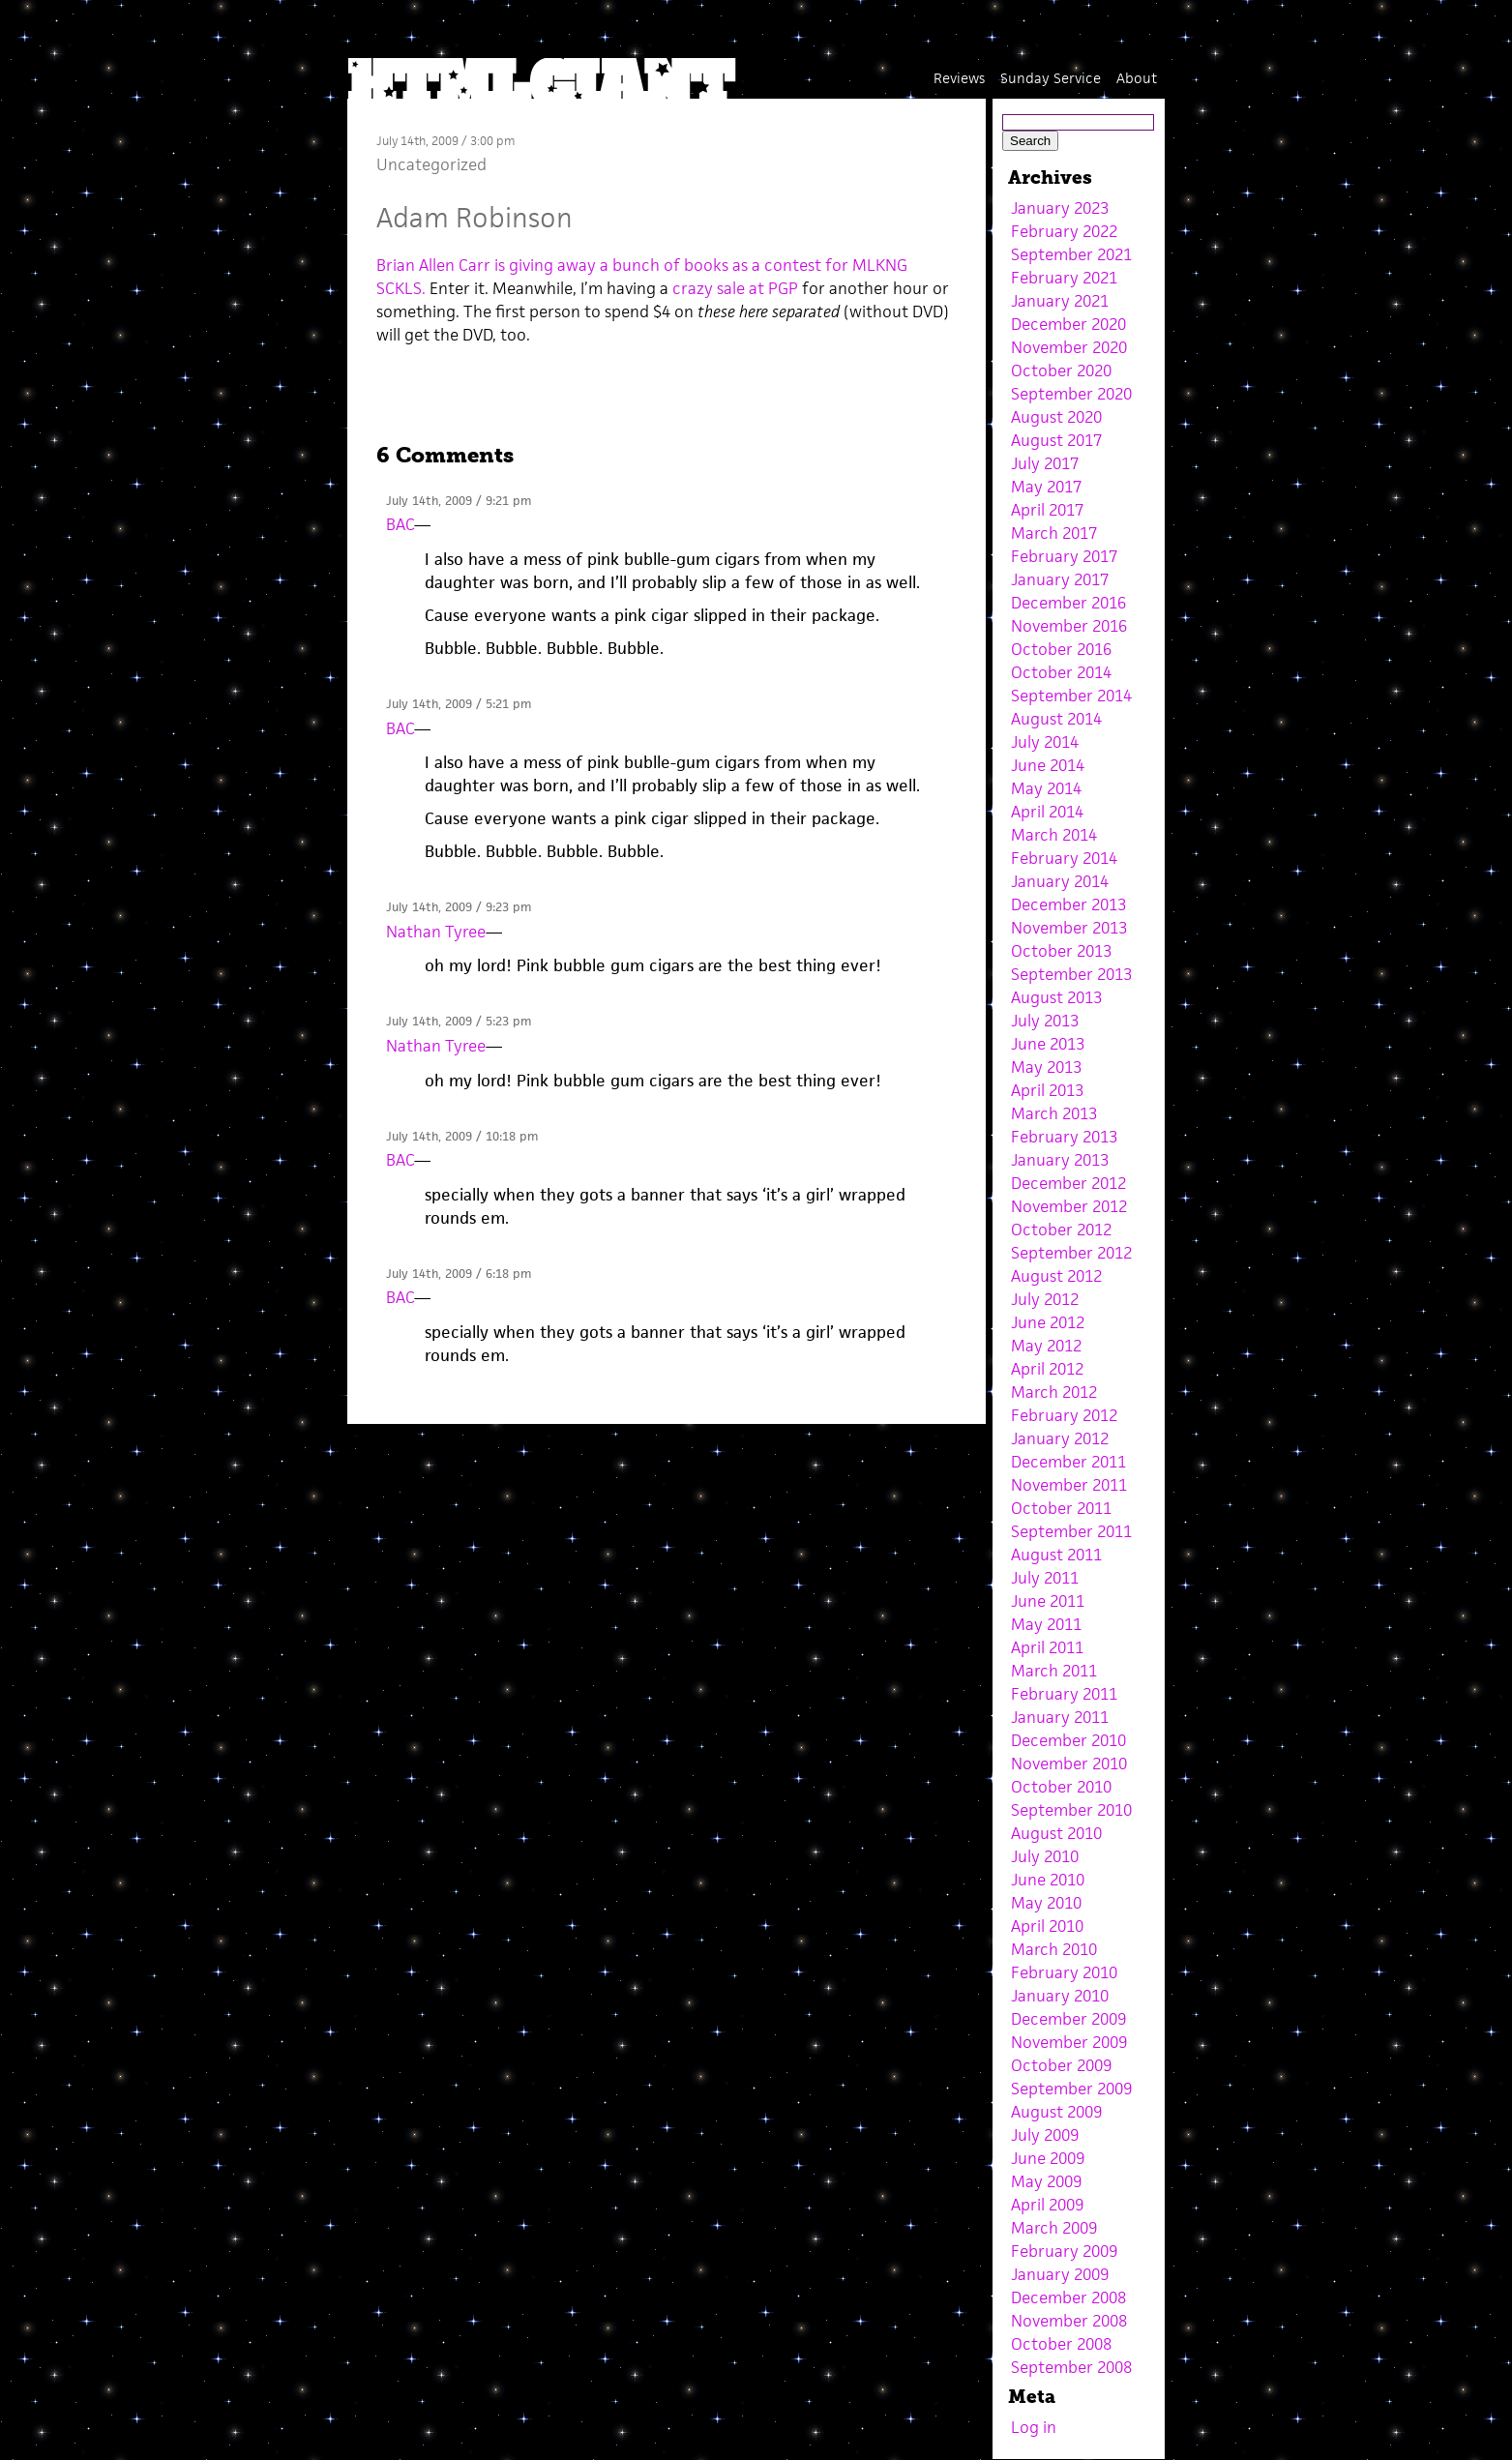 The width and height of the screenshot is (1512, 2460). Describe the element at coordinates (1054, 1392) in the screenshot. I see `March 2012` at that location.